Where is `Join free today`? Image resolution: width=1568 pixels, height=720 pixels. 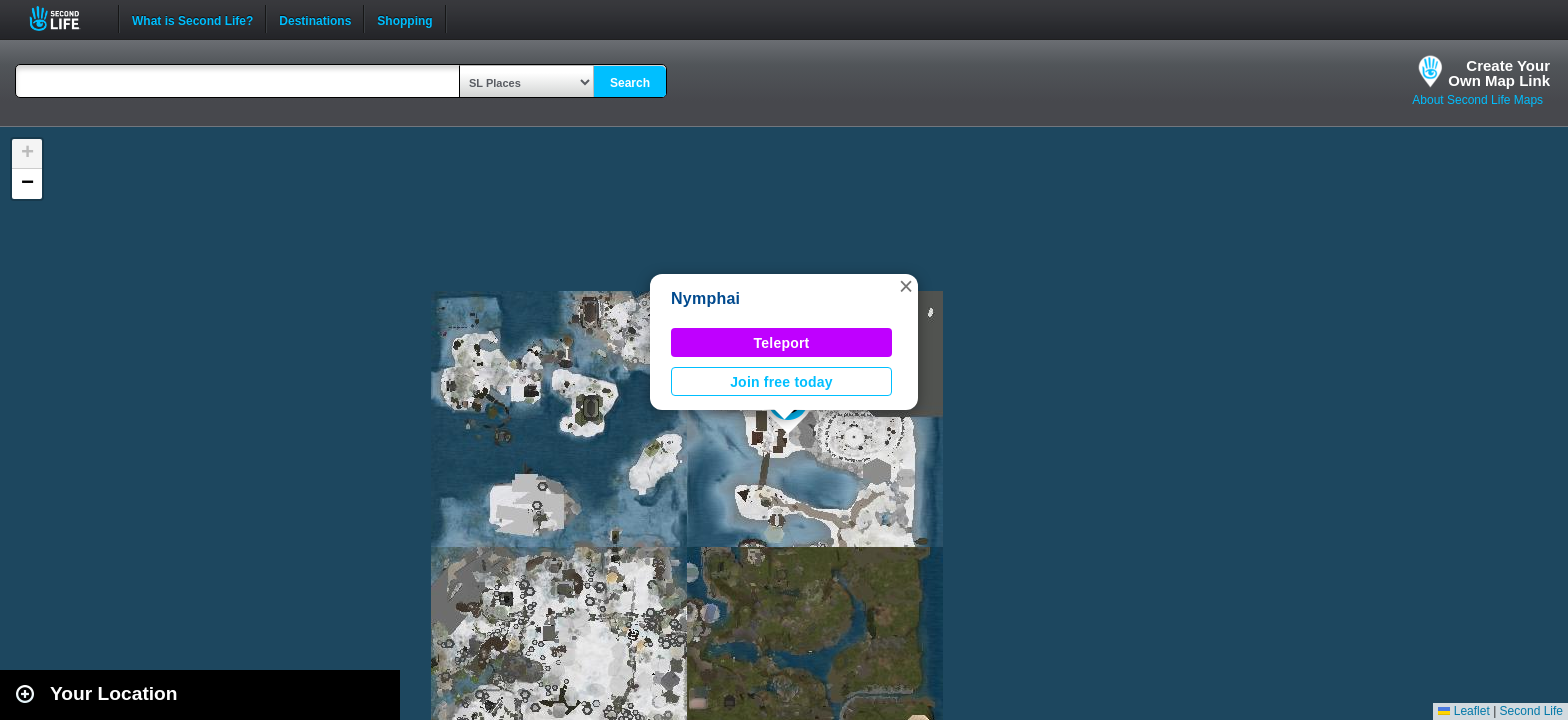
Join free today is located at coordinates (781, 382).